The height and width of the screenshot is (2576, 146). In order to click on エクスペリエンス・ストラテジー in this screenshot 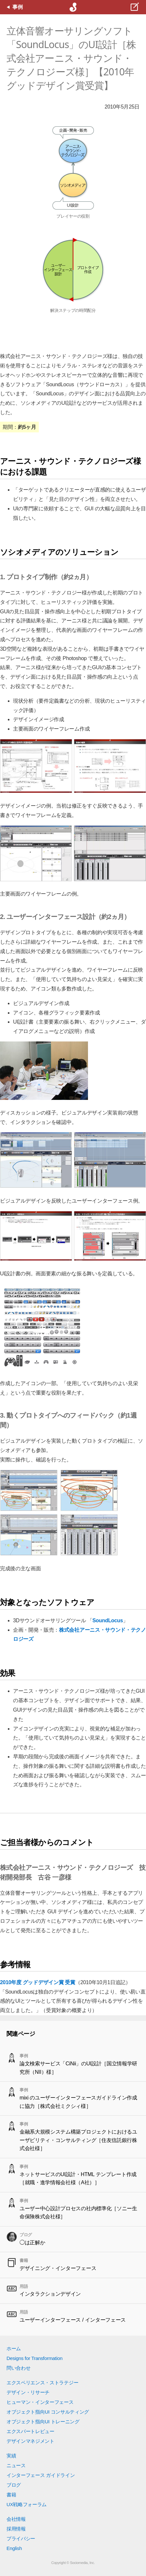, I will do `click(42, 2382)`.